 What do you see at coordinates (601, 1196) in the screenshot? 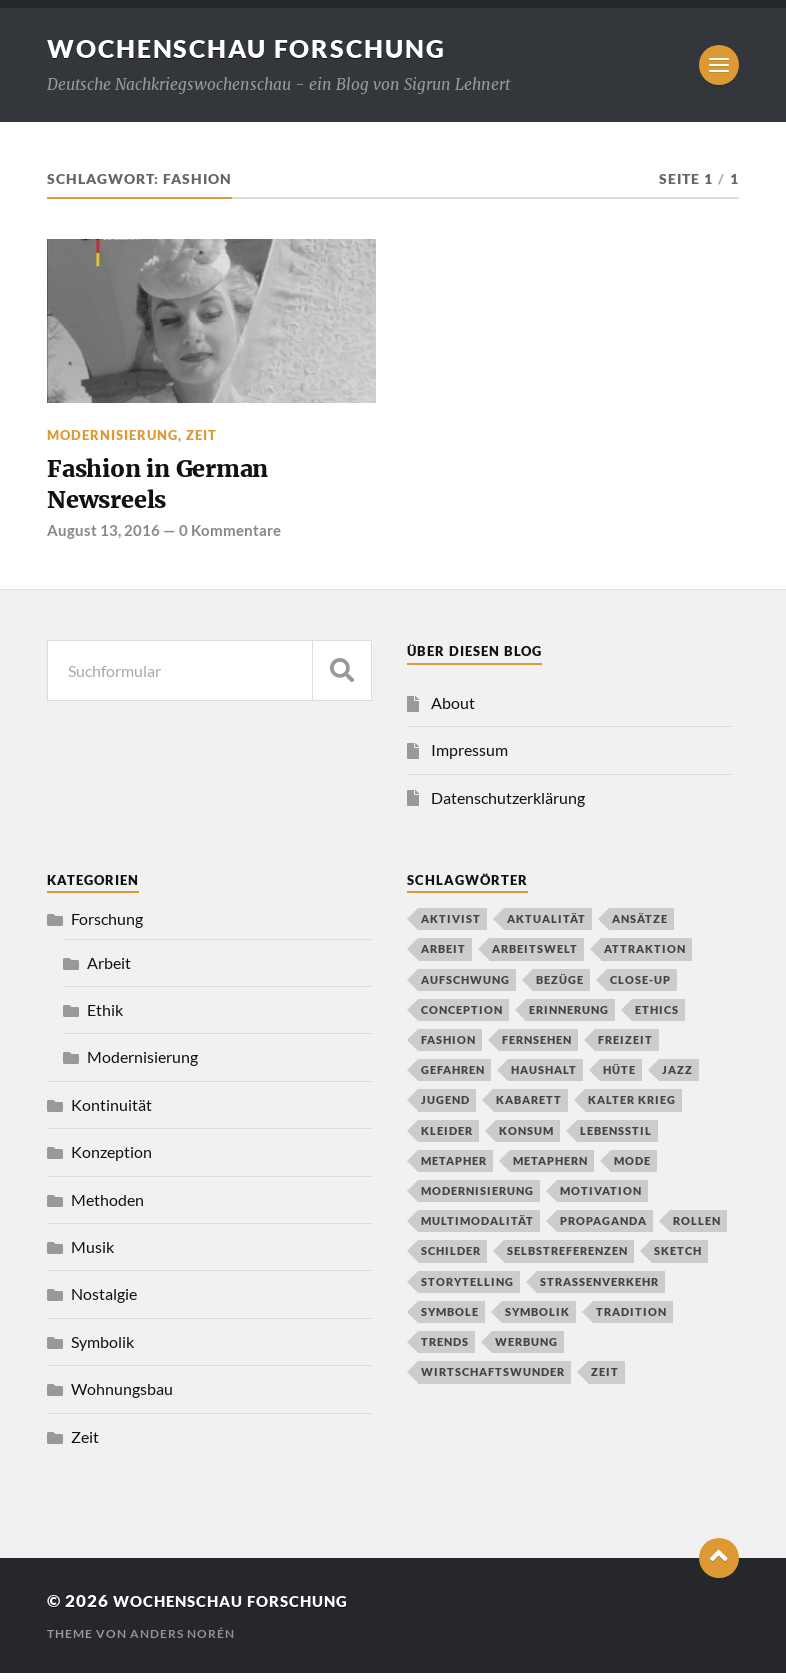
I see `Motivation [Motivation (1 Eintrag)]` at bounding box center [601, 1196].